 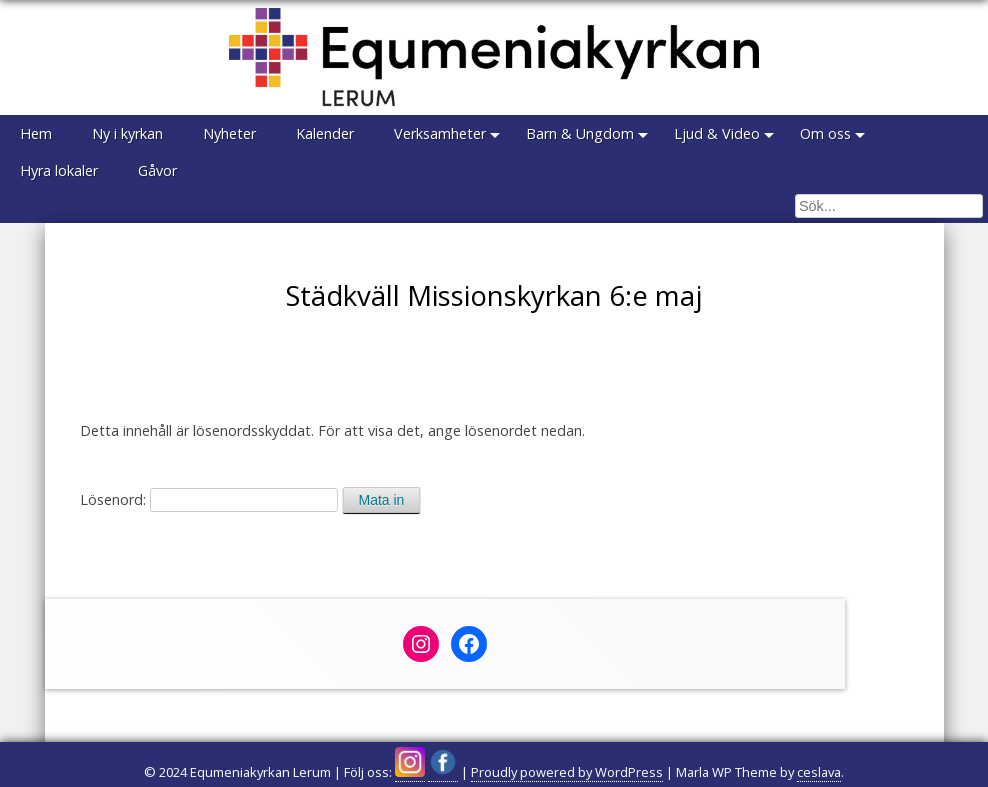 What do you see at coordinates (209, 499) in the screenshot?
I see `Lösenord:` at bounding box center [209, 499].